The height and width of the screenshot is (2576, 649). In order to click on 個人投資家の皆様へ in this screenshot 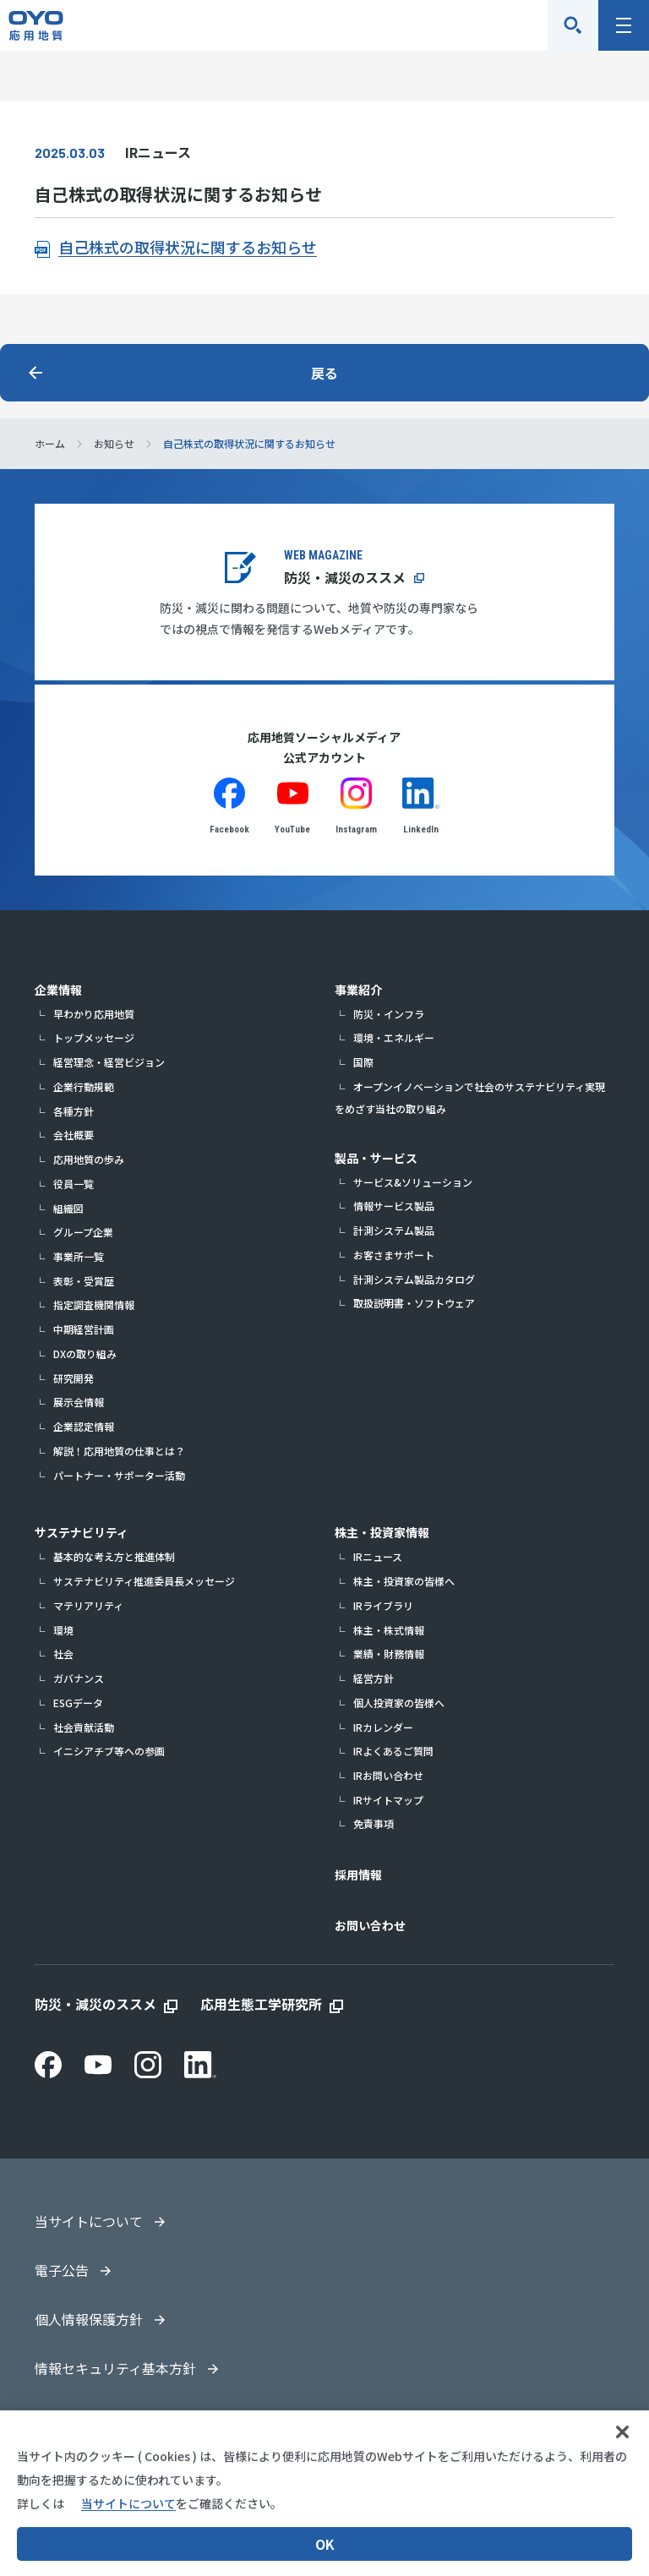, I will do `click(398, 1702)`.